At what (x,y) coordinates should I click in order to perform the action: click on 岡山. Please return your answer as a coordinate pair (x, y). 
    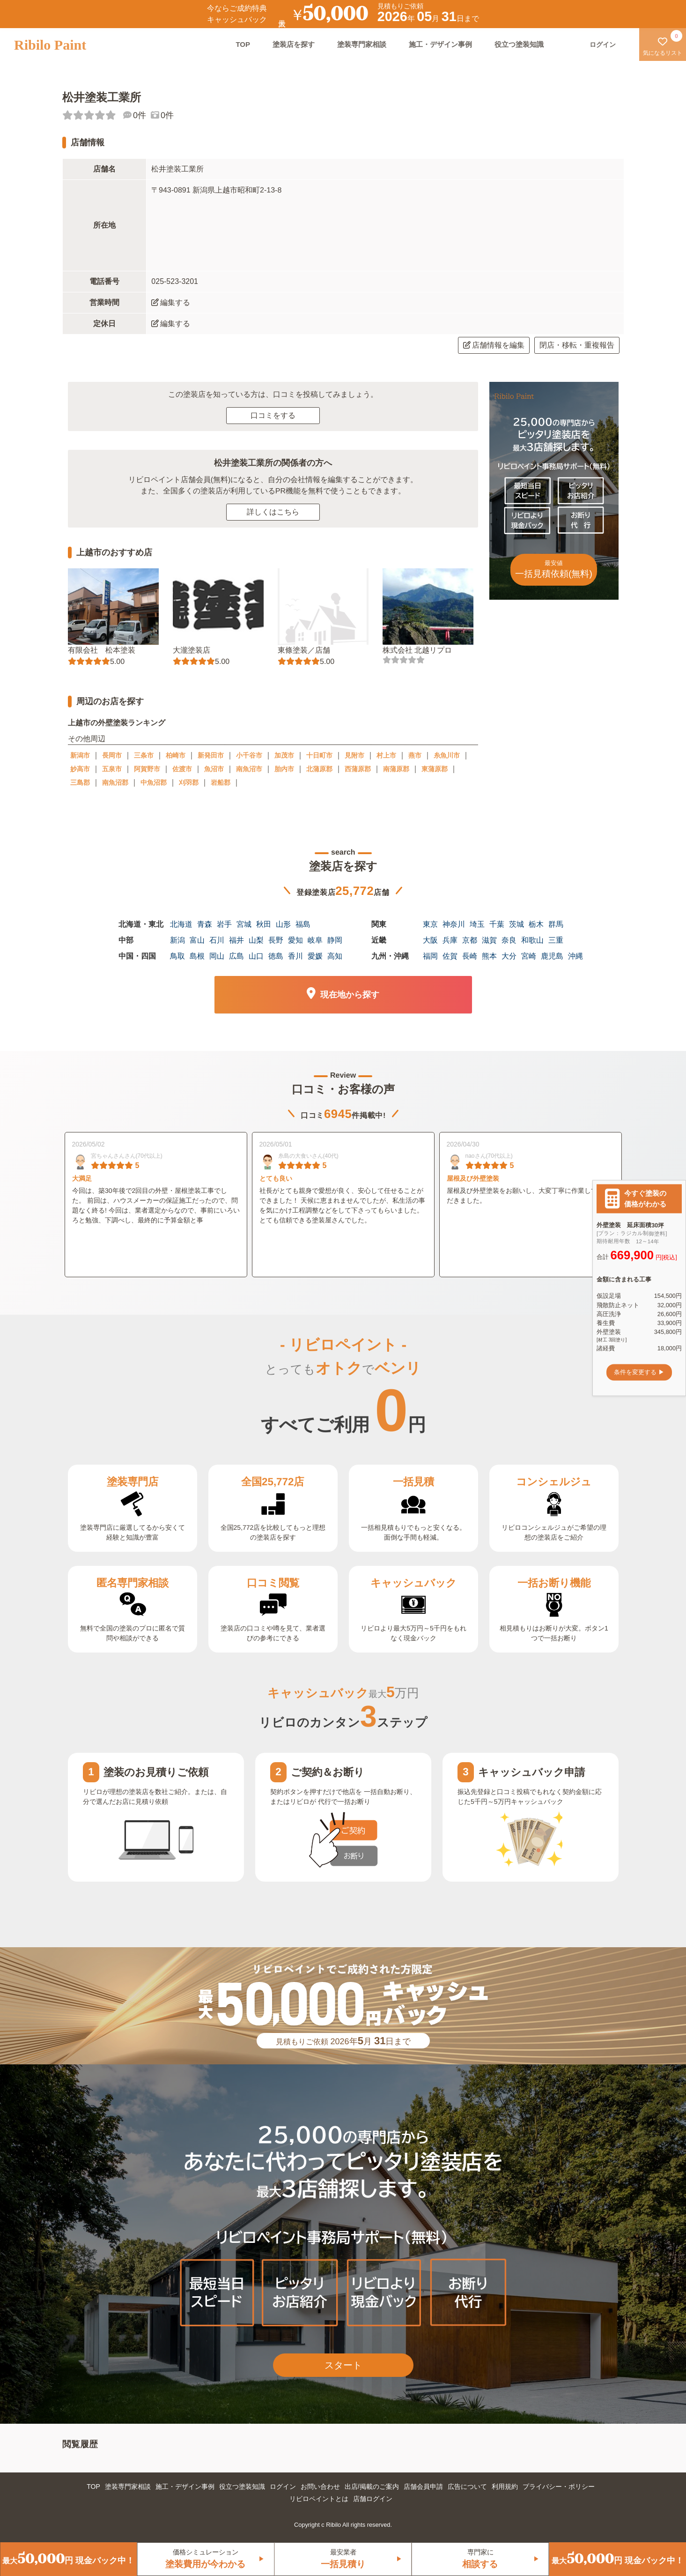
    Looking at the image, I should click on (216, 956).